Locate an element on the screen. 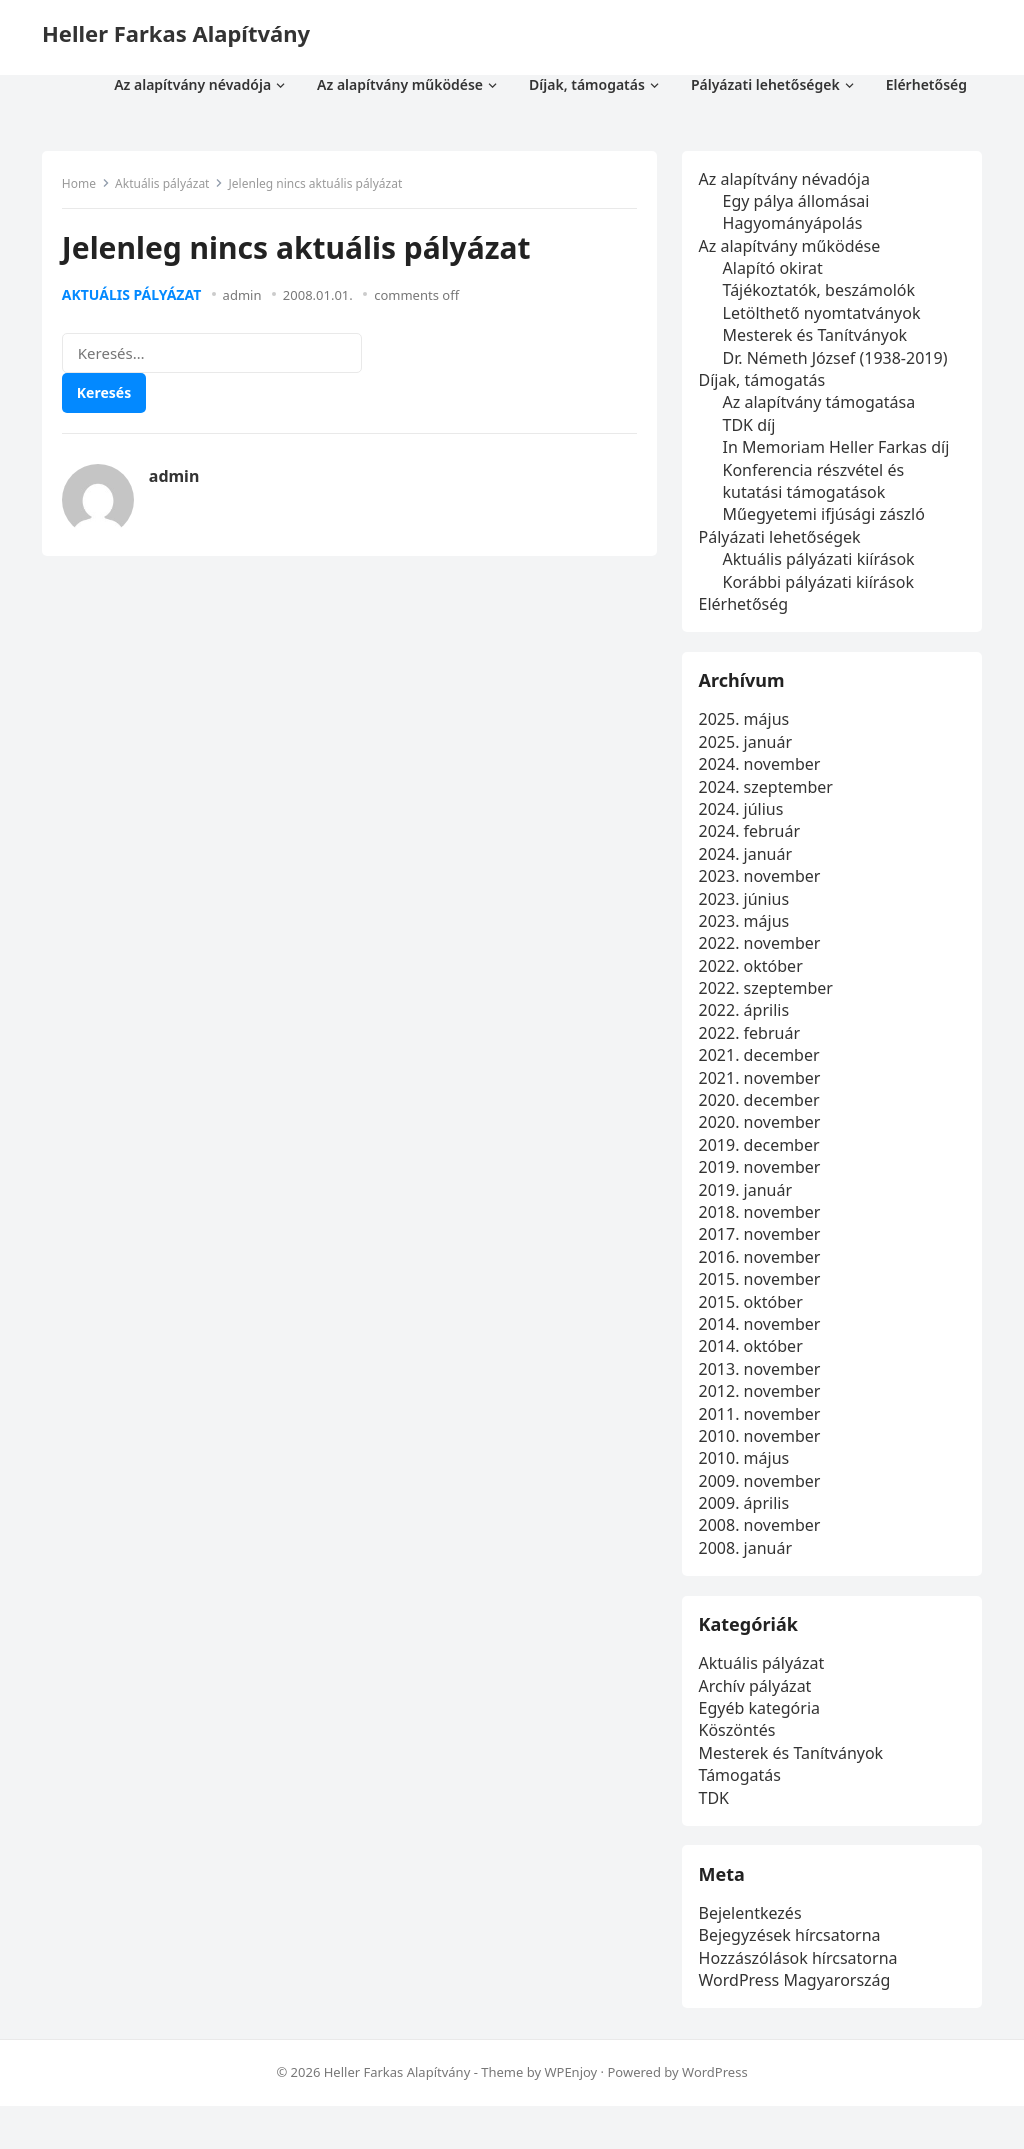 The width and height of the screenshot is (1024, 2149). 2022. november is located at coordinates (763, 959).